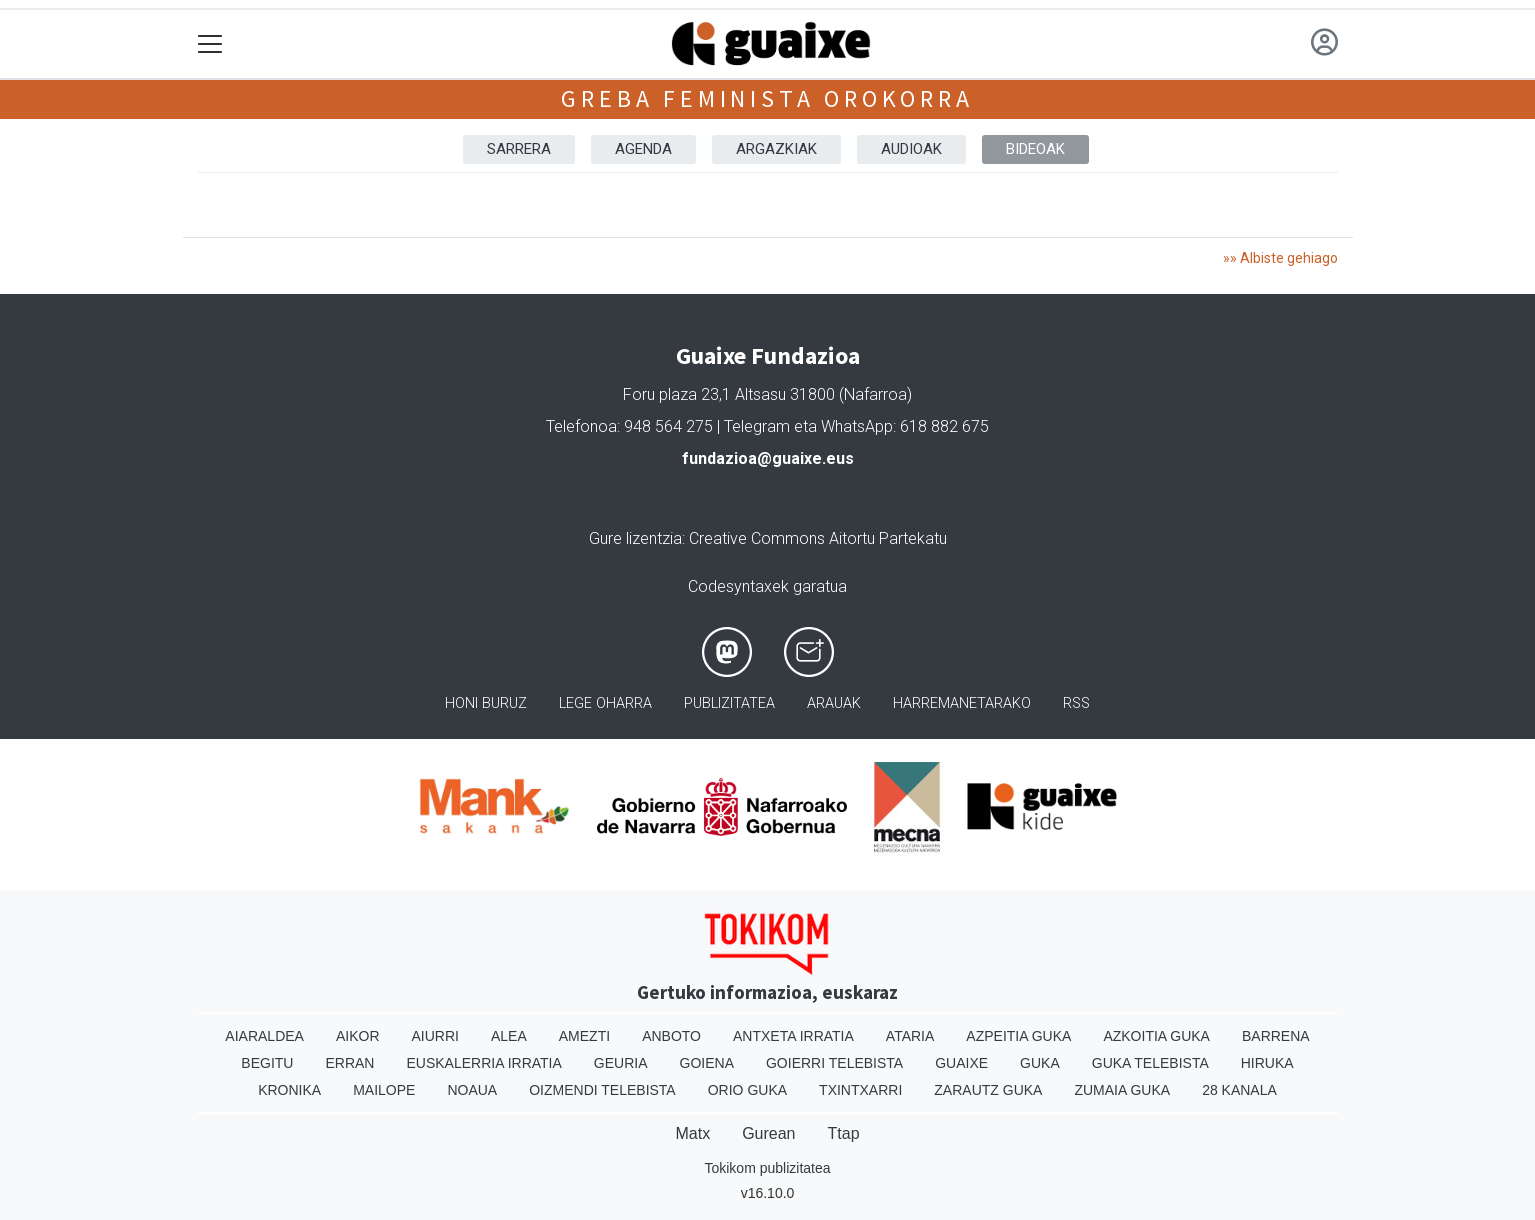 This screenshot has height=1220, width=1535. Describe the element at coordinates (747, 1090) in the screenshot. I see `Orio Guka` at that location.